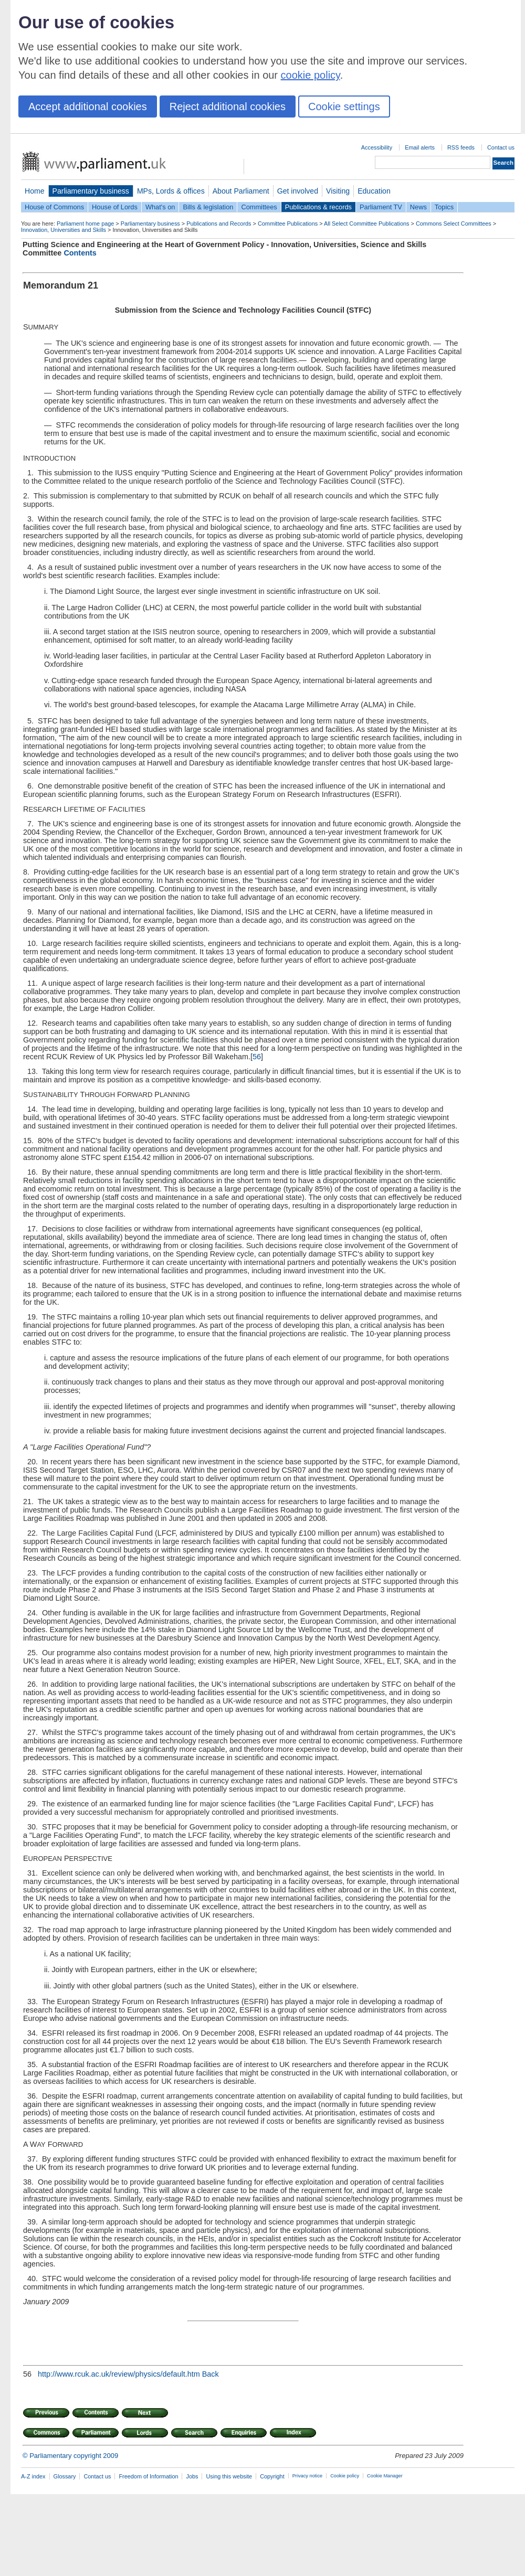 The height and width of the screenshot is (2576, 525). I want to click on Innovation, Universities and Skills, so click(63, 230).